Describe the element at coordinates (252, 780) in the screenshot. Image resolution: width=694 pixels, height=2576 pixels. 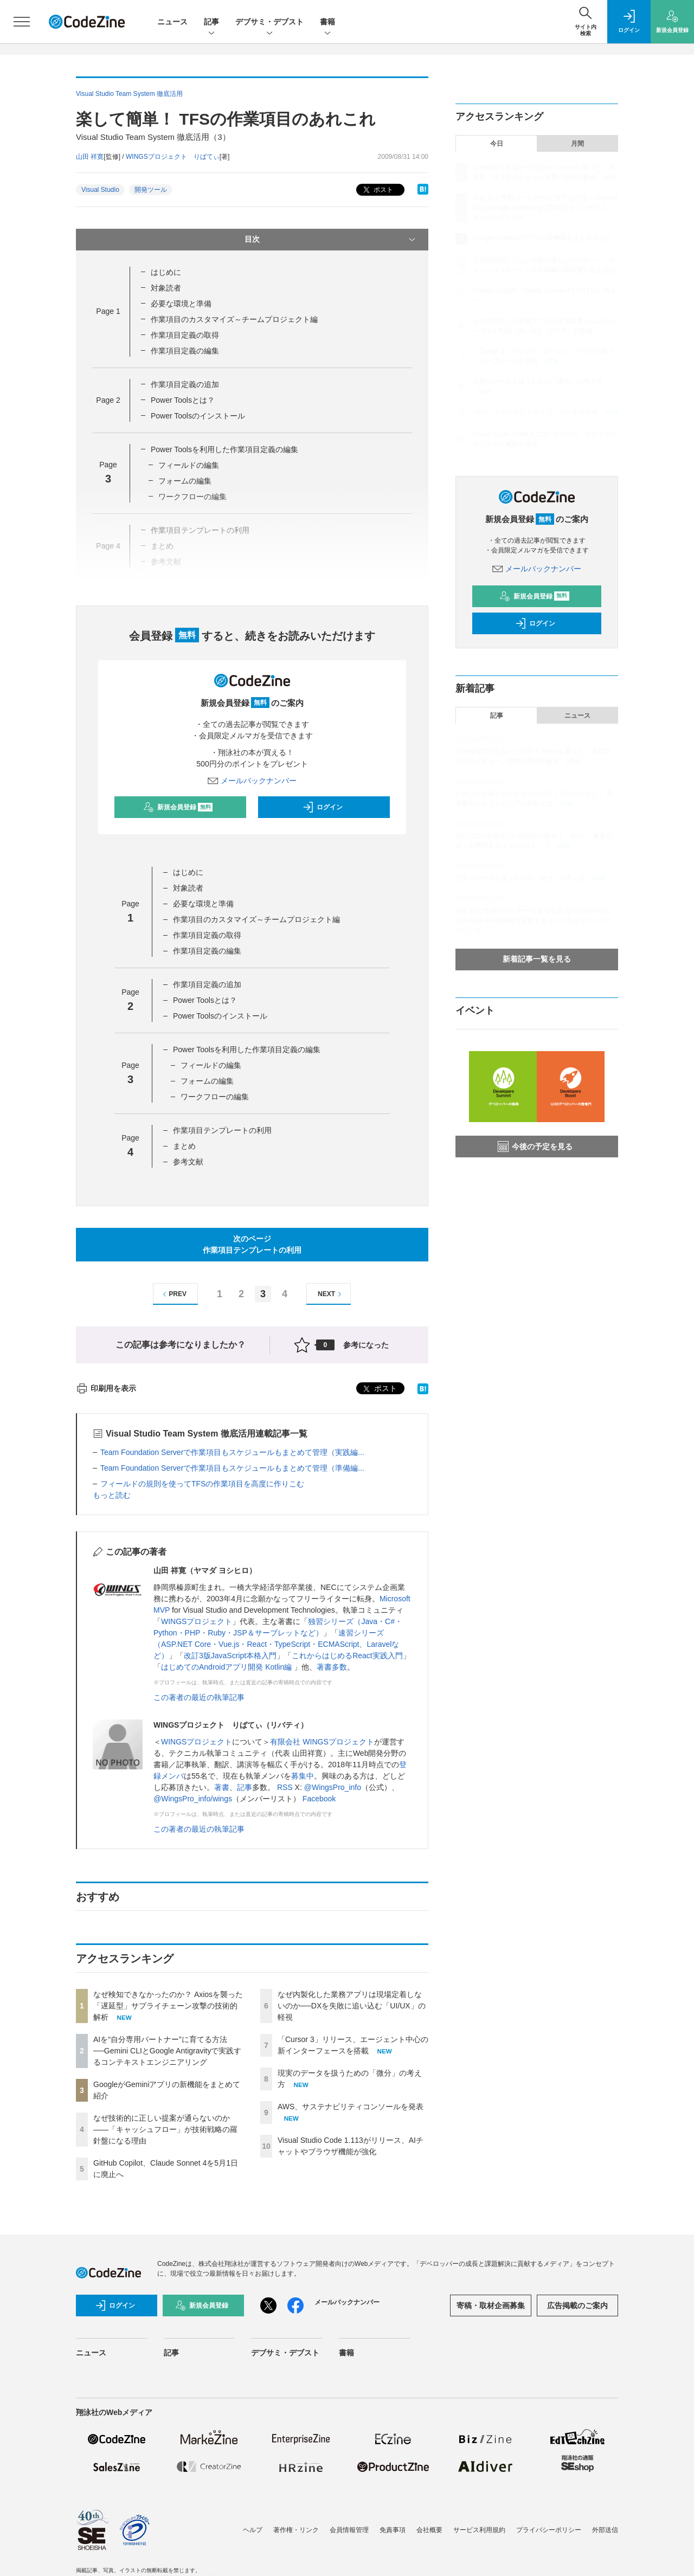
I see `メールバックナンバー` at that location.